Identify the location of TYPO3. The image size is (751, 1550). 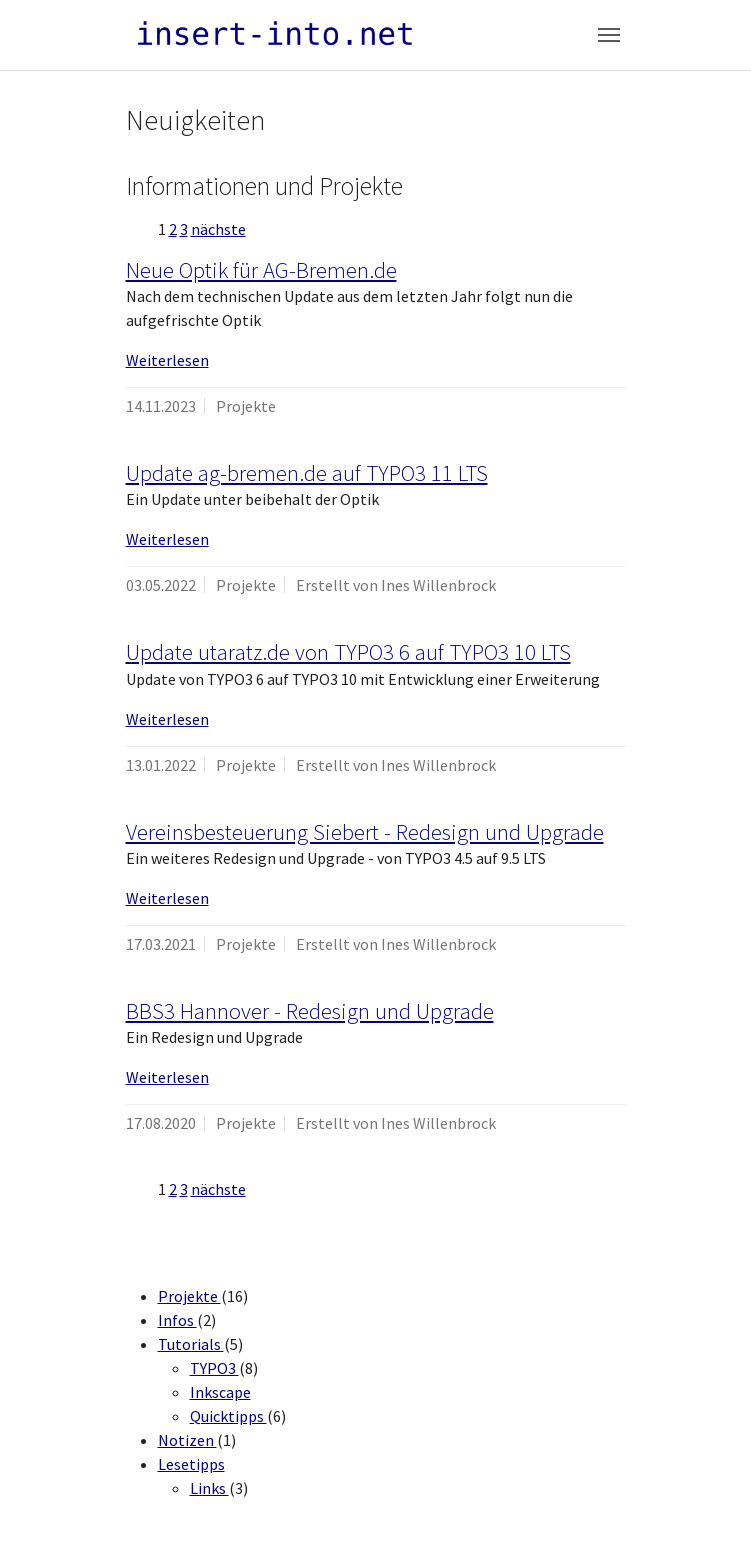
(214, 1368).